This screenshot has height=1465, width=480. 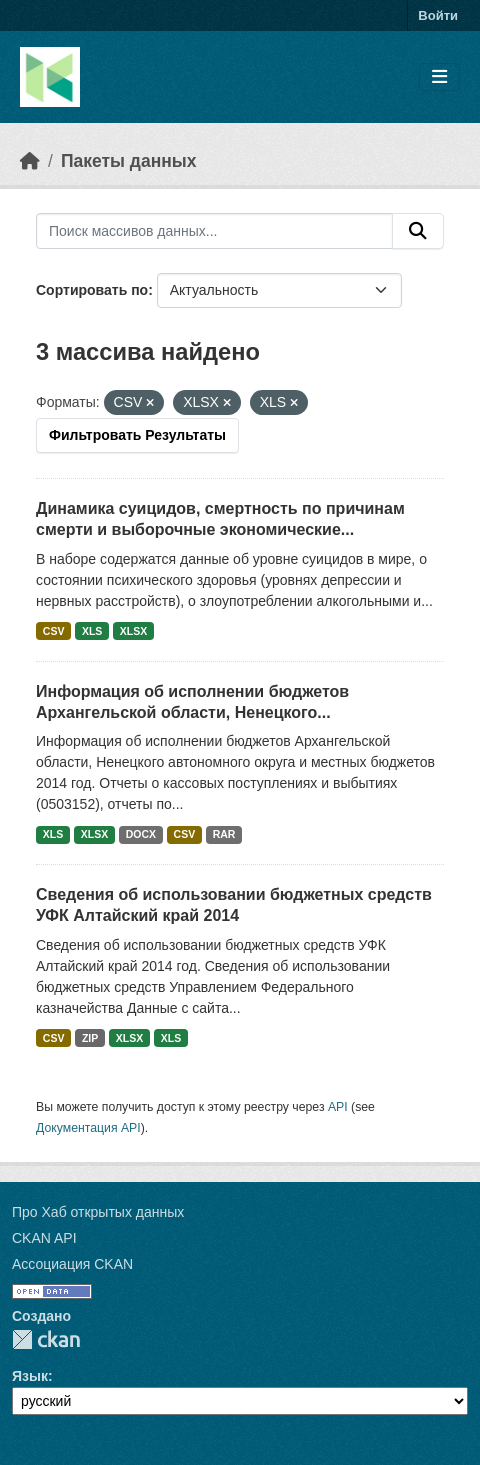 I want to click on API, so click(x=338, y=1107).